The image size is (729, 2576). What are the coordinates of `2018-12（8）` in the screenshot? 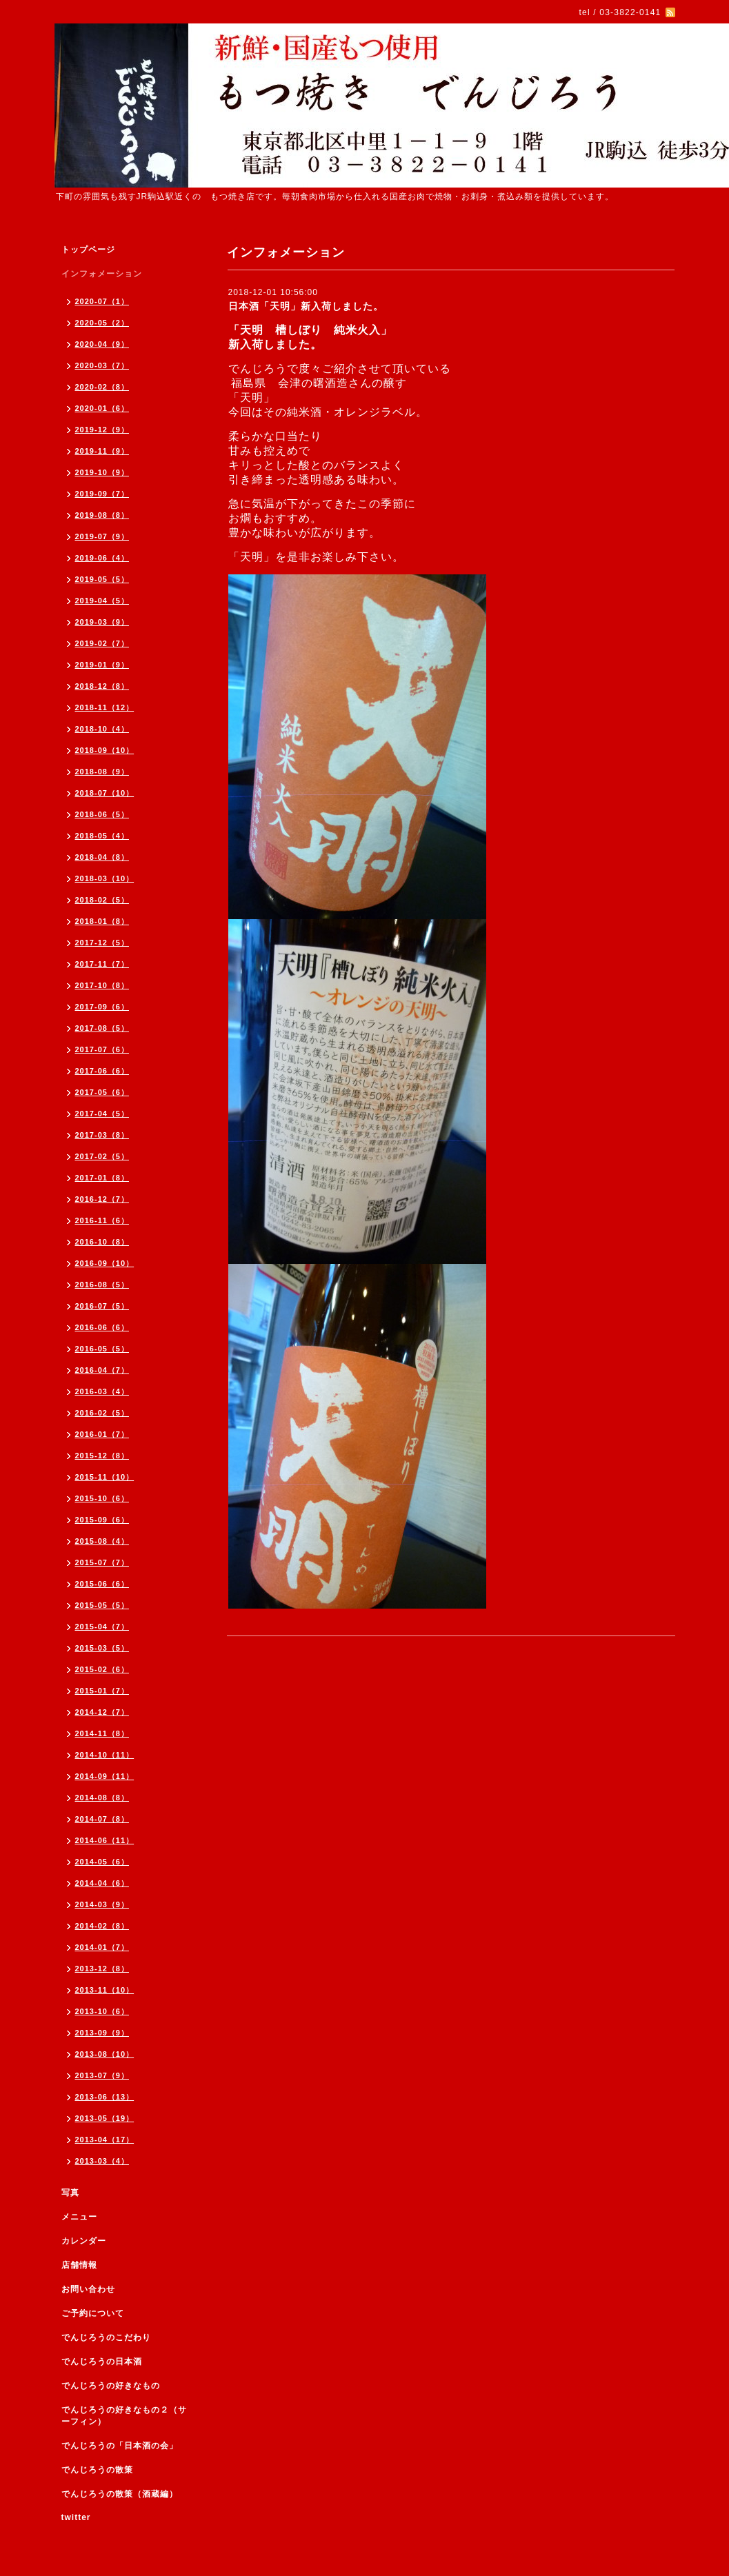 It's located at (102, 686).